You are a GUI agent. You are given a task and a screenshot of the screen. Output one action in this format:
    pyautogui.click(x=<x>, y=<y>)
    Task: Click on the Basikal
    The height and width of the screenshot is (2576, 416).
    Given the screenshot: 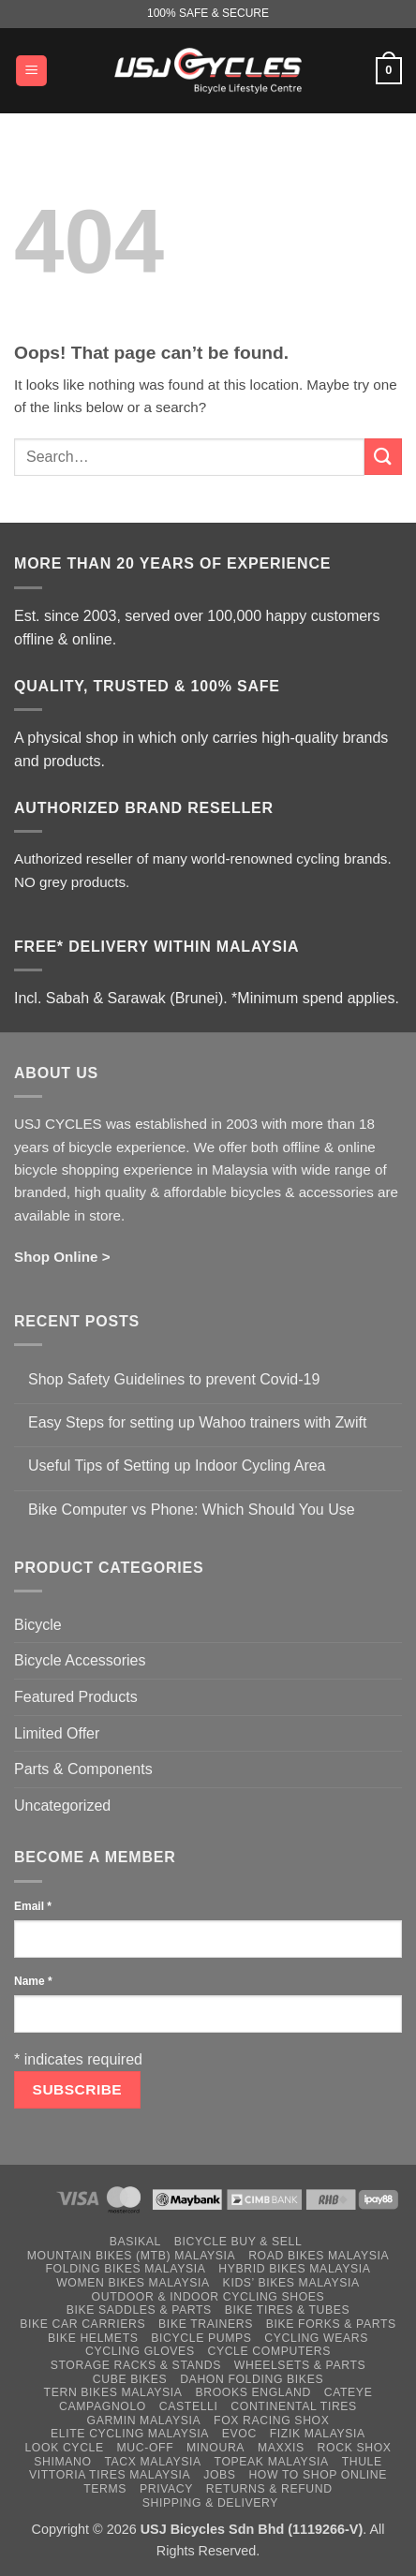 What is the action you would take?
    pyautogui.click(x=135, y=2241)
    